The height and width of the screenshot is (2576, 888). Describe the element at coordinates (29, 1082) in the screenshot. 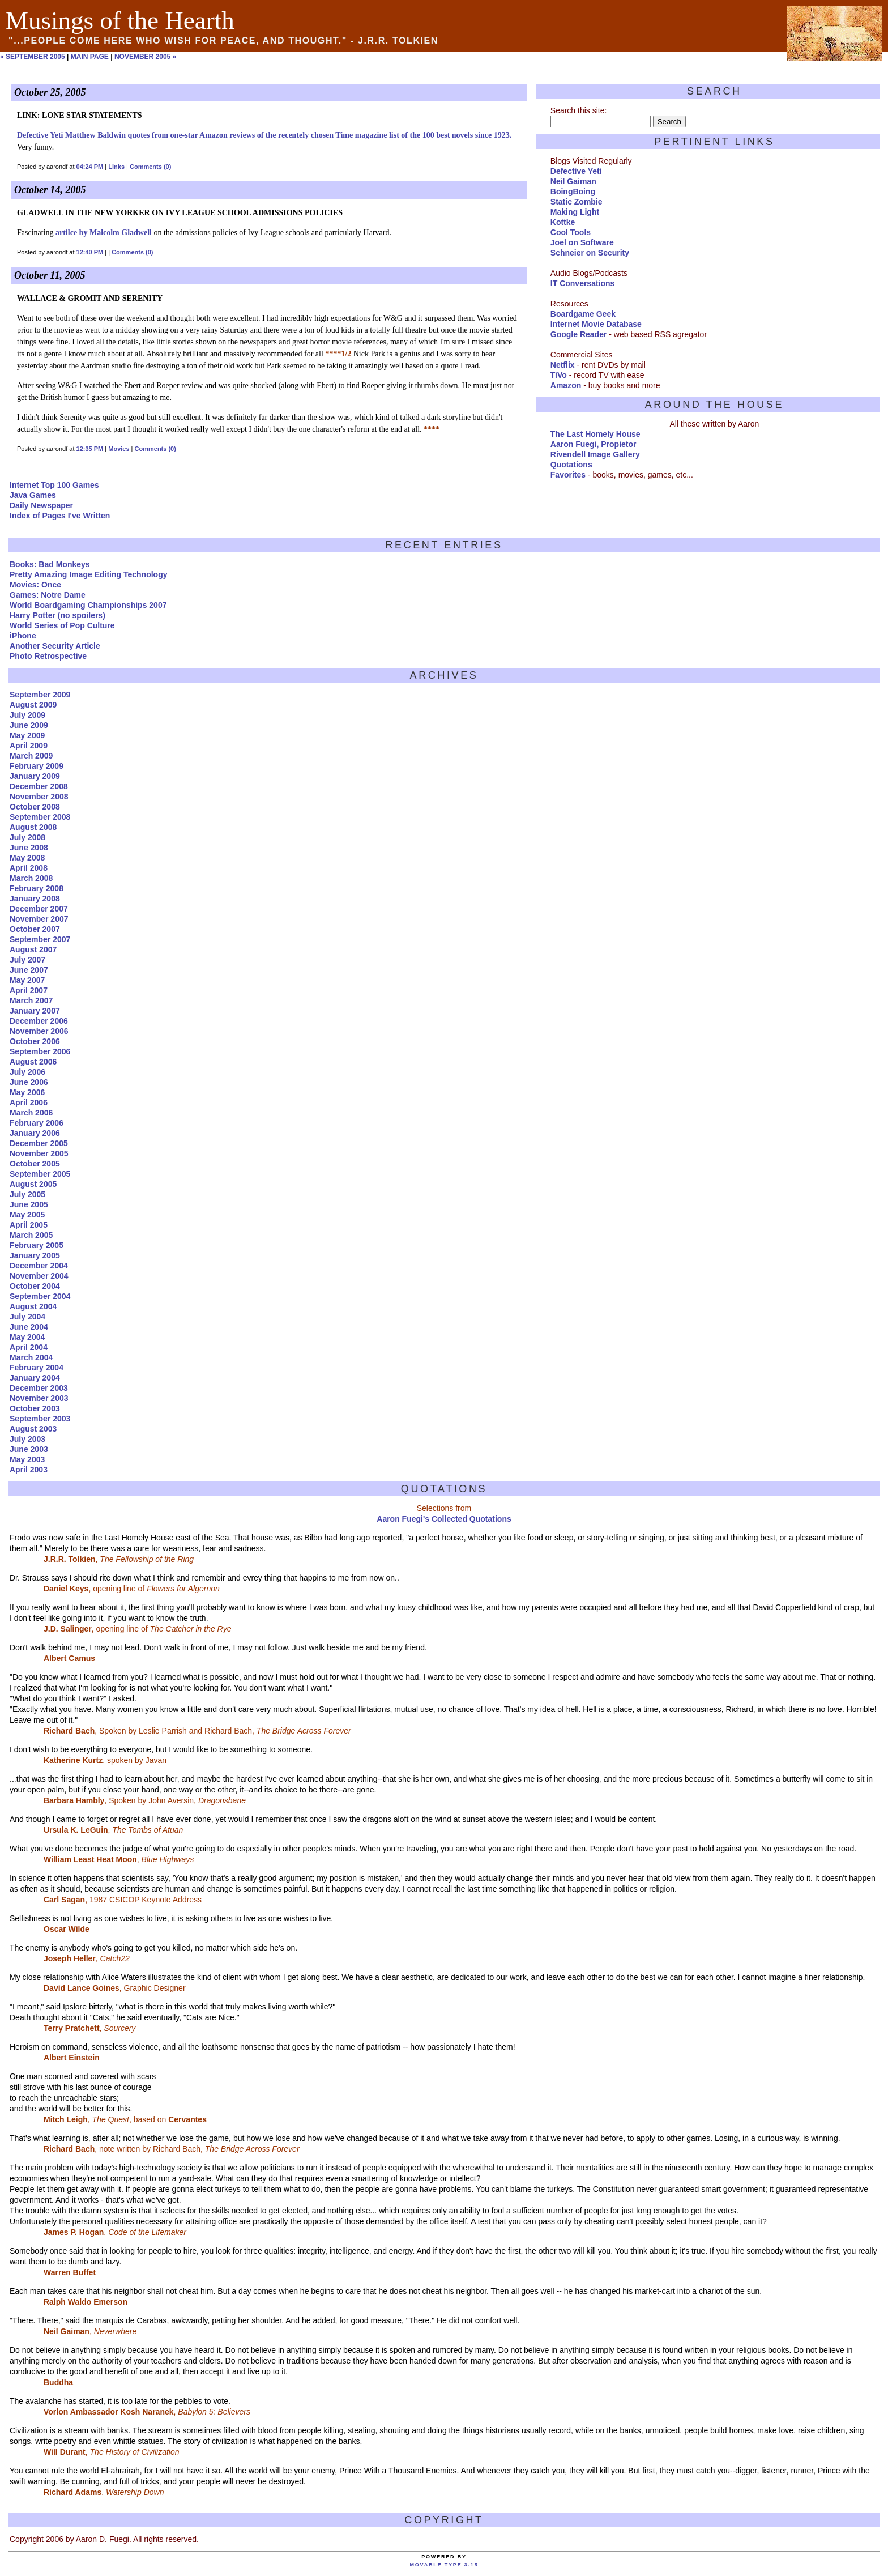

I see `June 2006` at that location.